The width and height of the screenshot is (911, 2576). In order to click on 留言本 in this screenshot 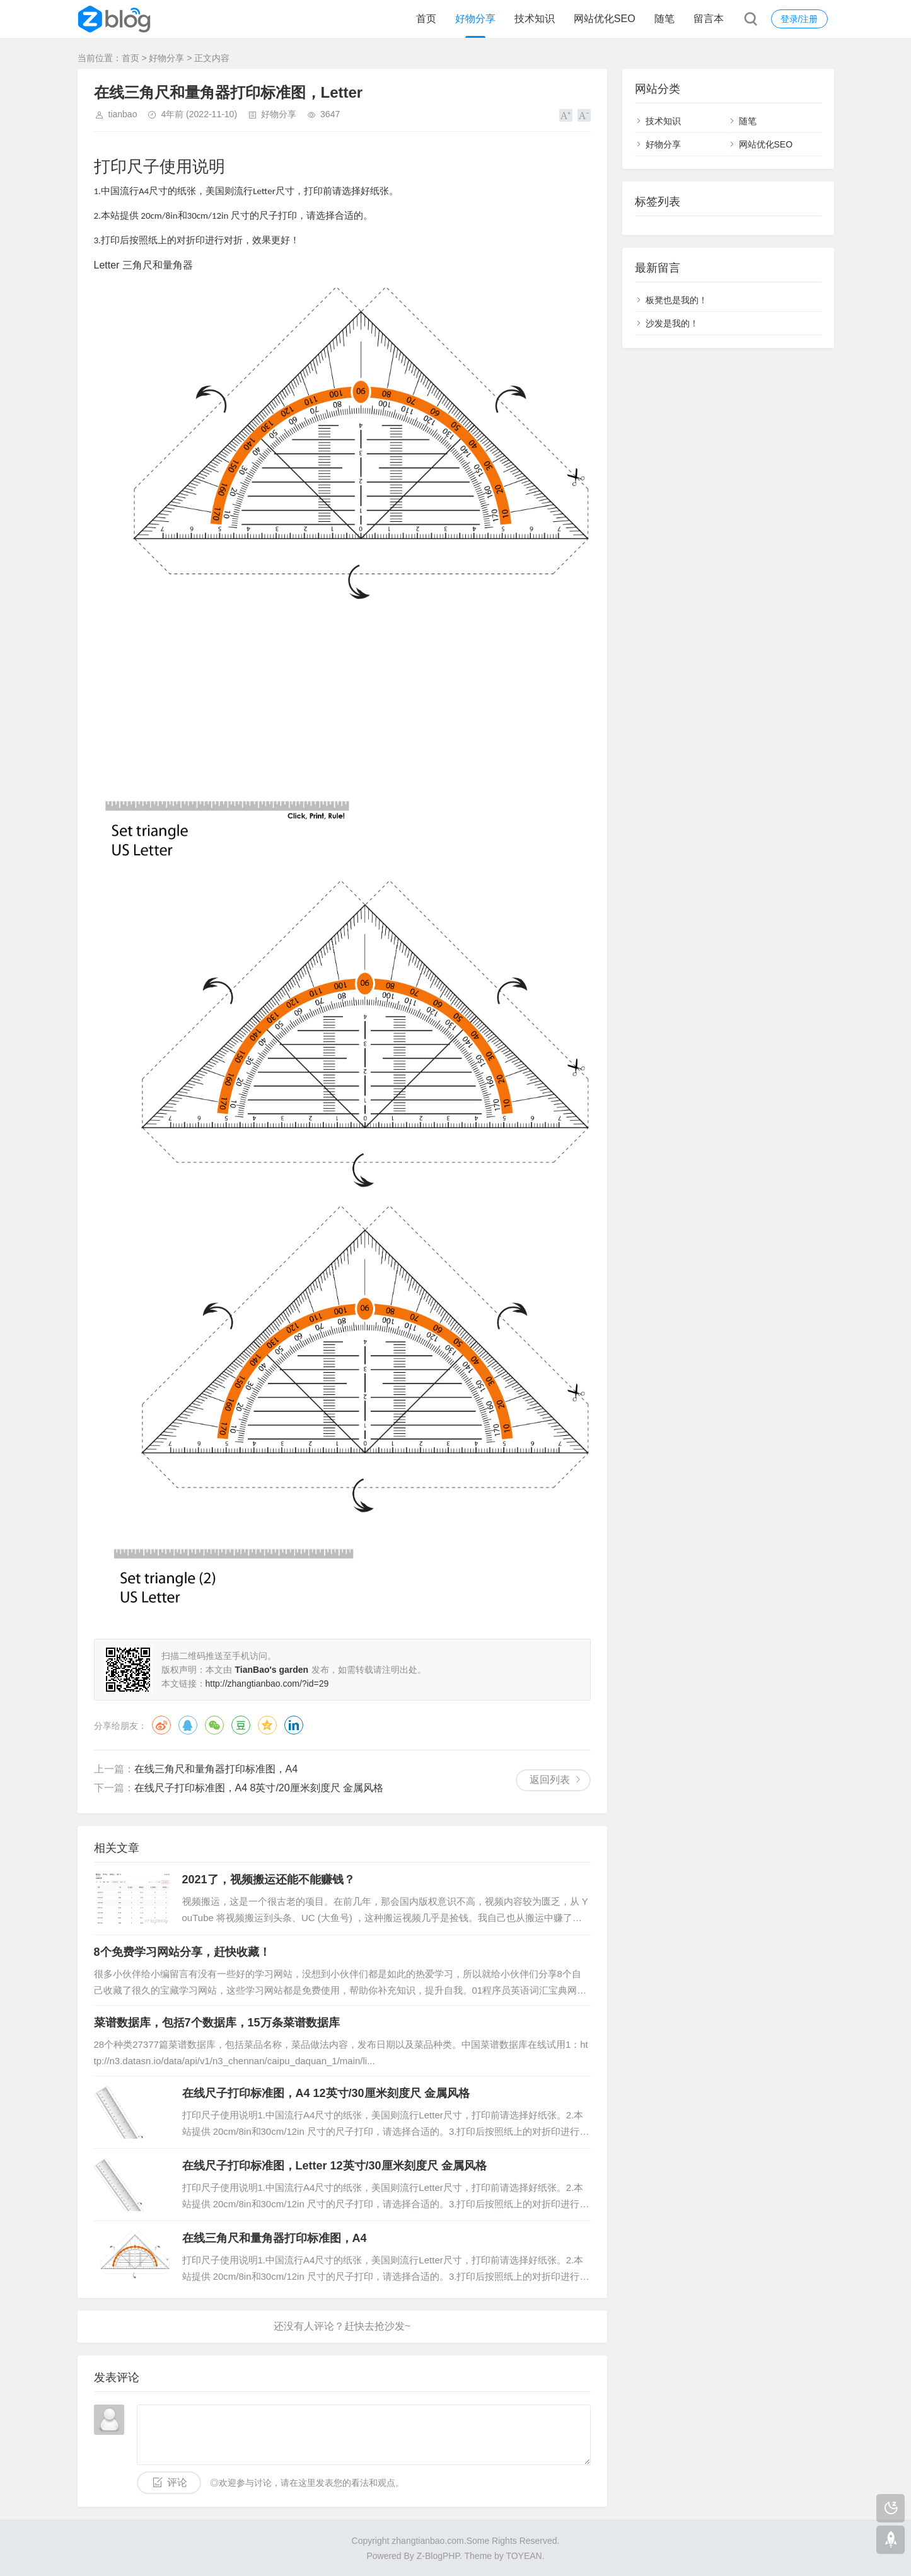, I will do `click(708, 18)`.